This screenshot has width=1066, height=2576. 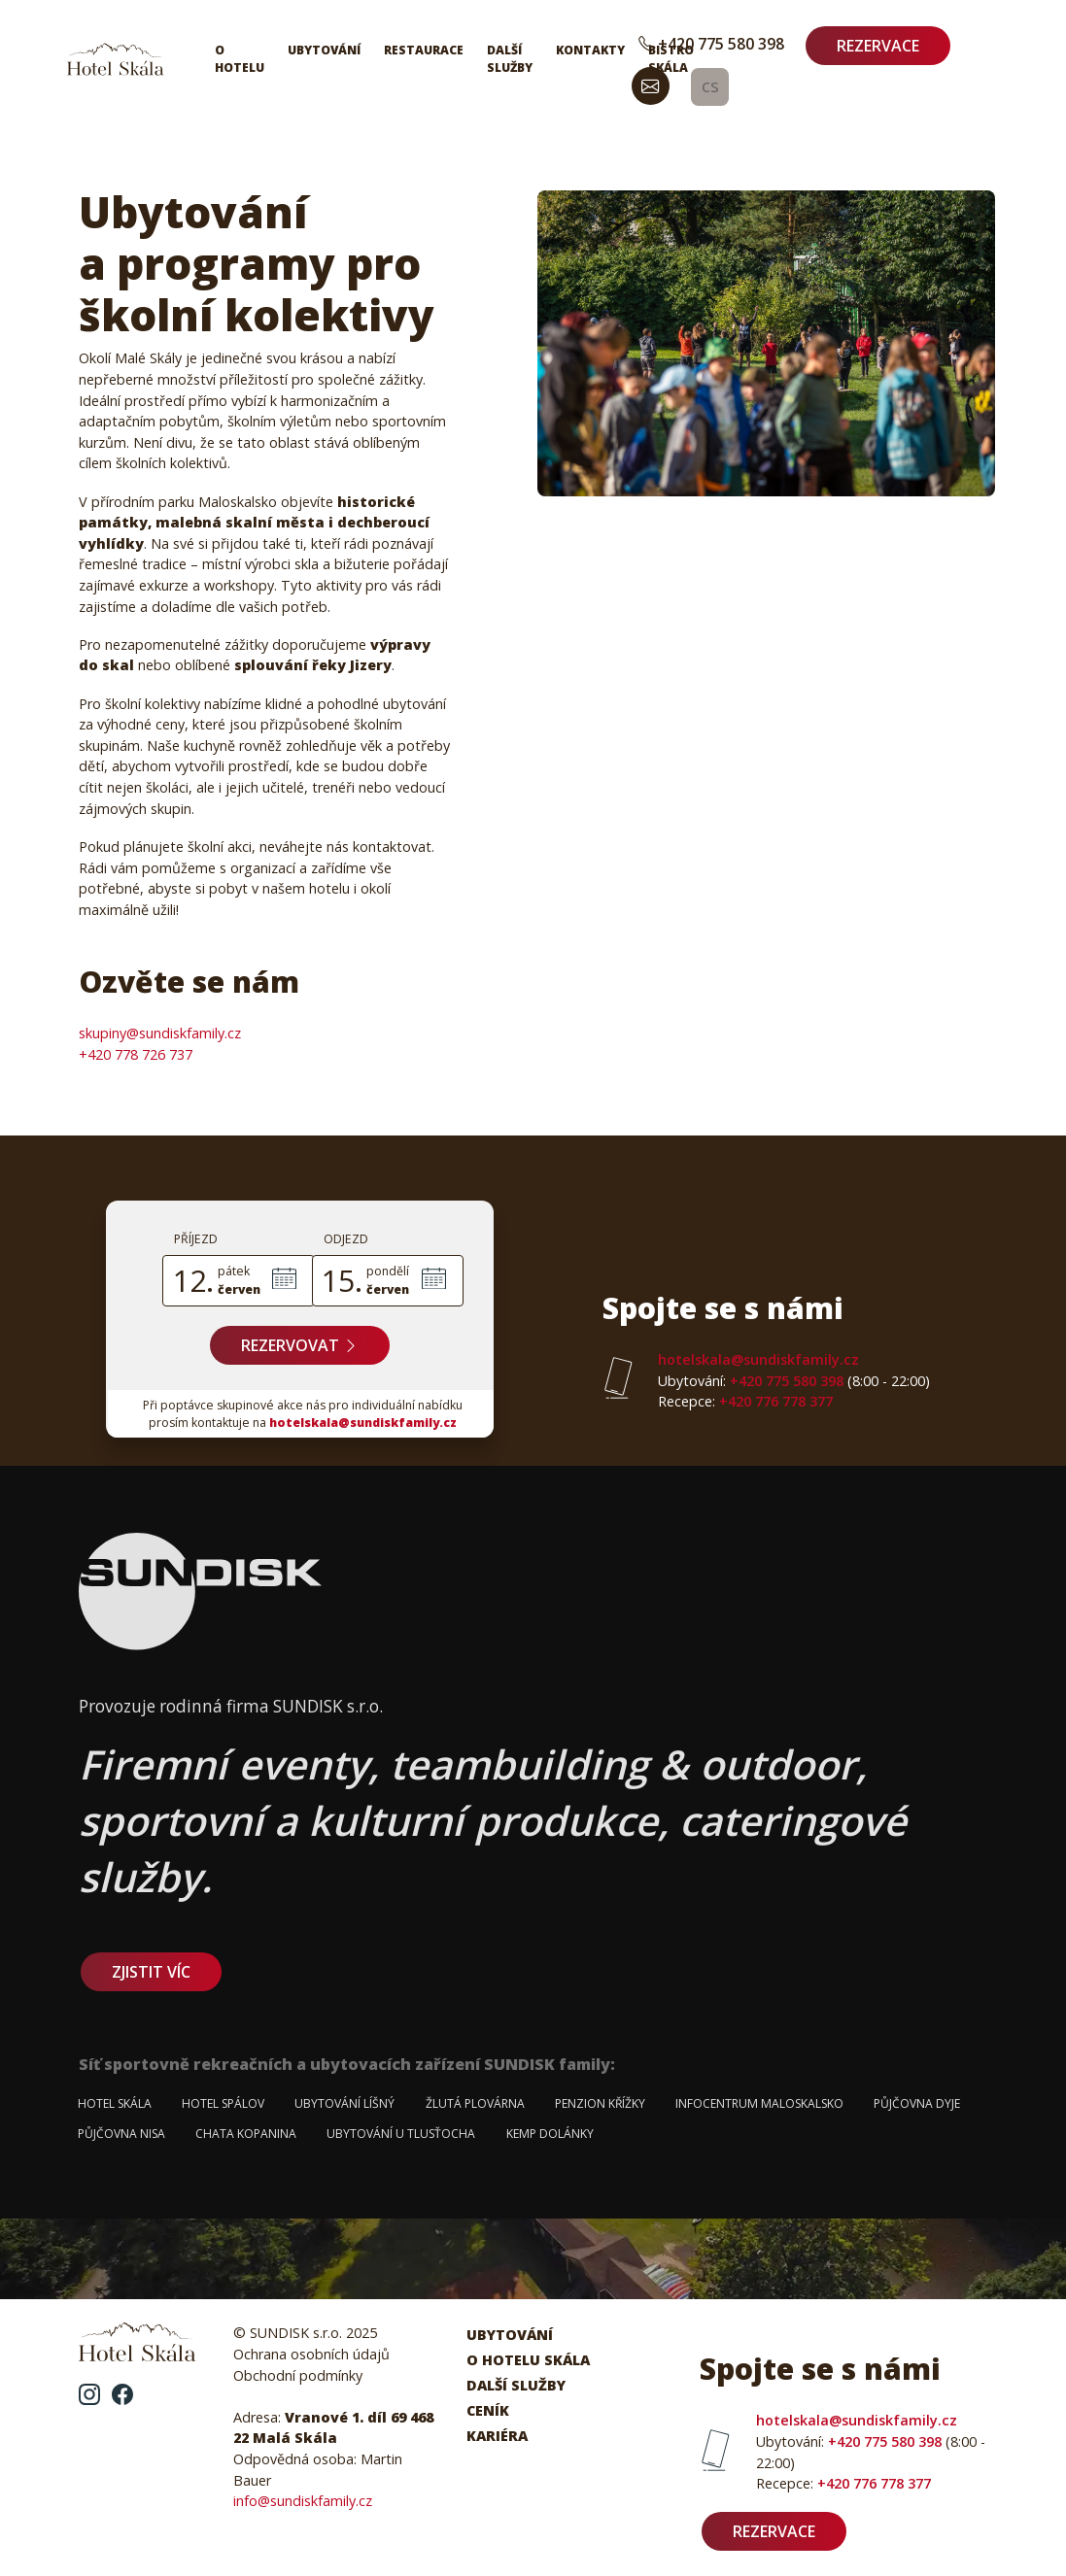 I want to click on Půjčovna Dyje, so click(x=917, y=2103).